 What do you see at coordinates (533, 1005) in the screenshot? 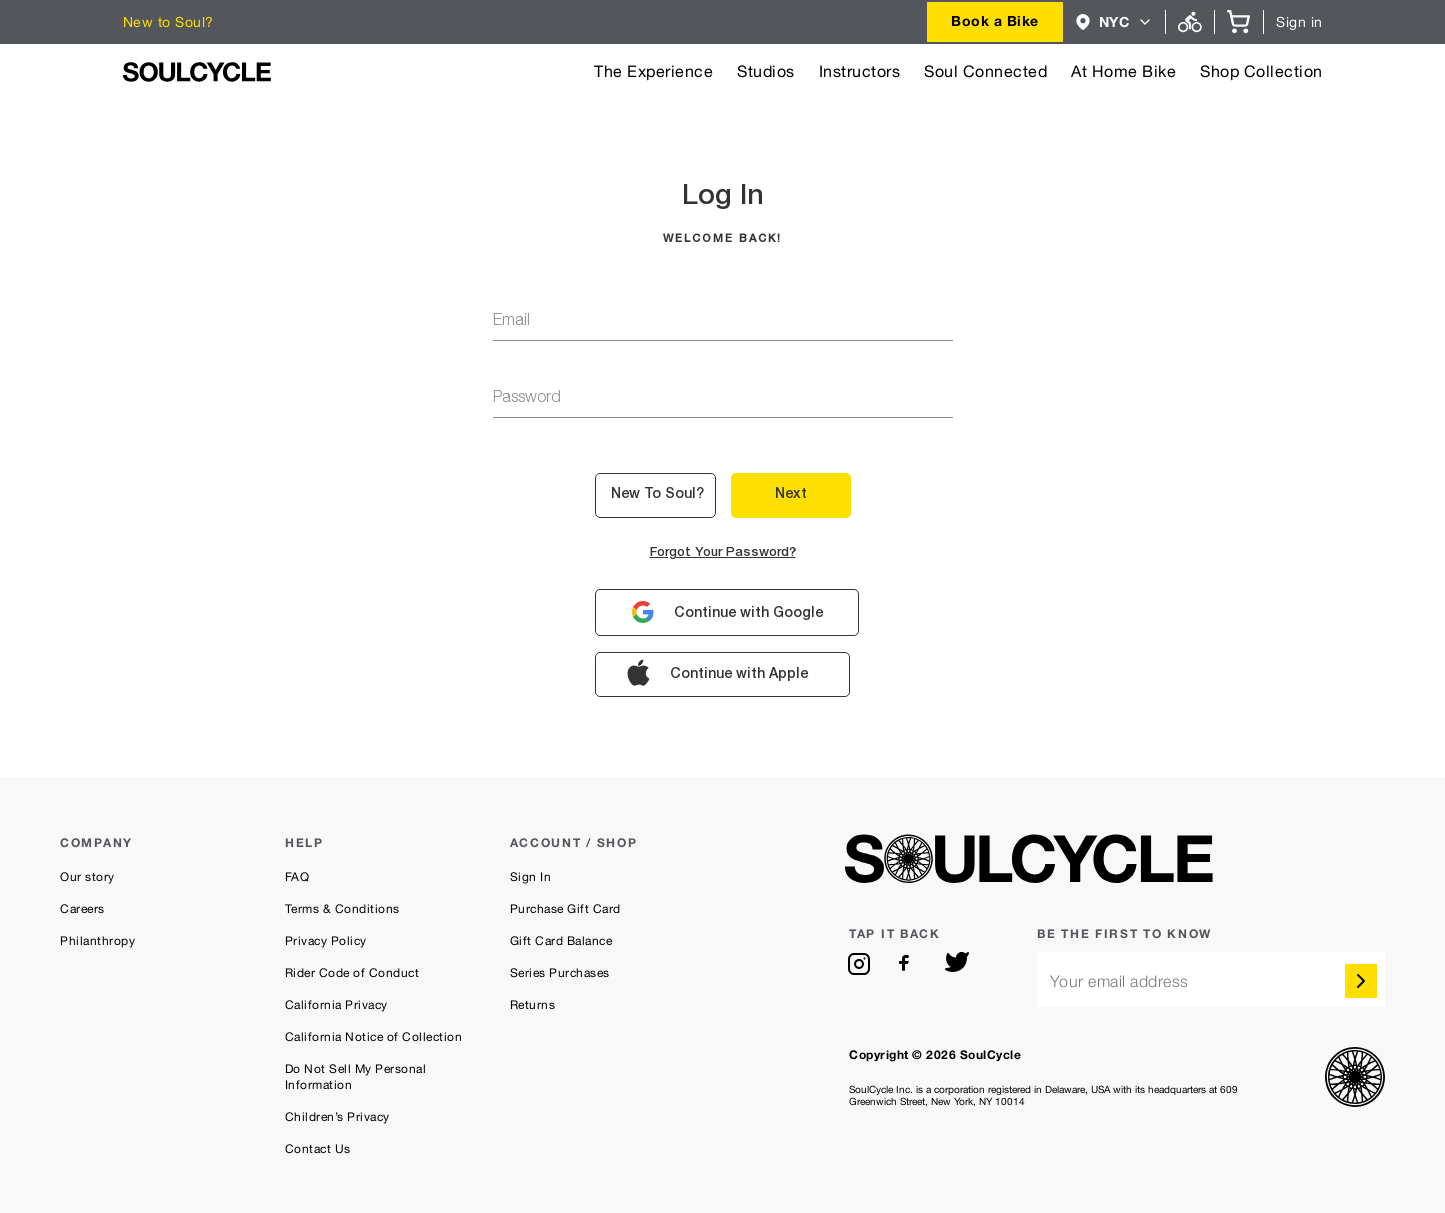
I see `Returns` at bounding box center [533, 1005].